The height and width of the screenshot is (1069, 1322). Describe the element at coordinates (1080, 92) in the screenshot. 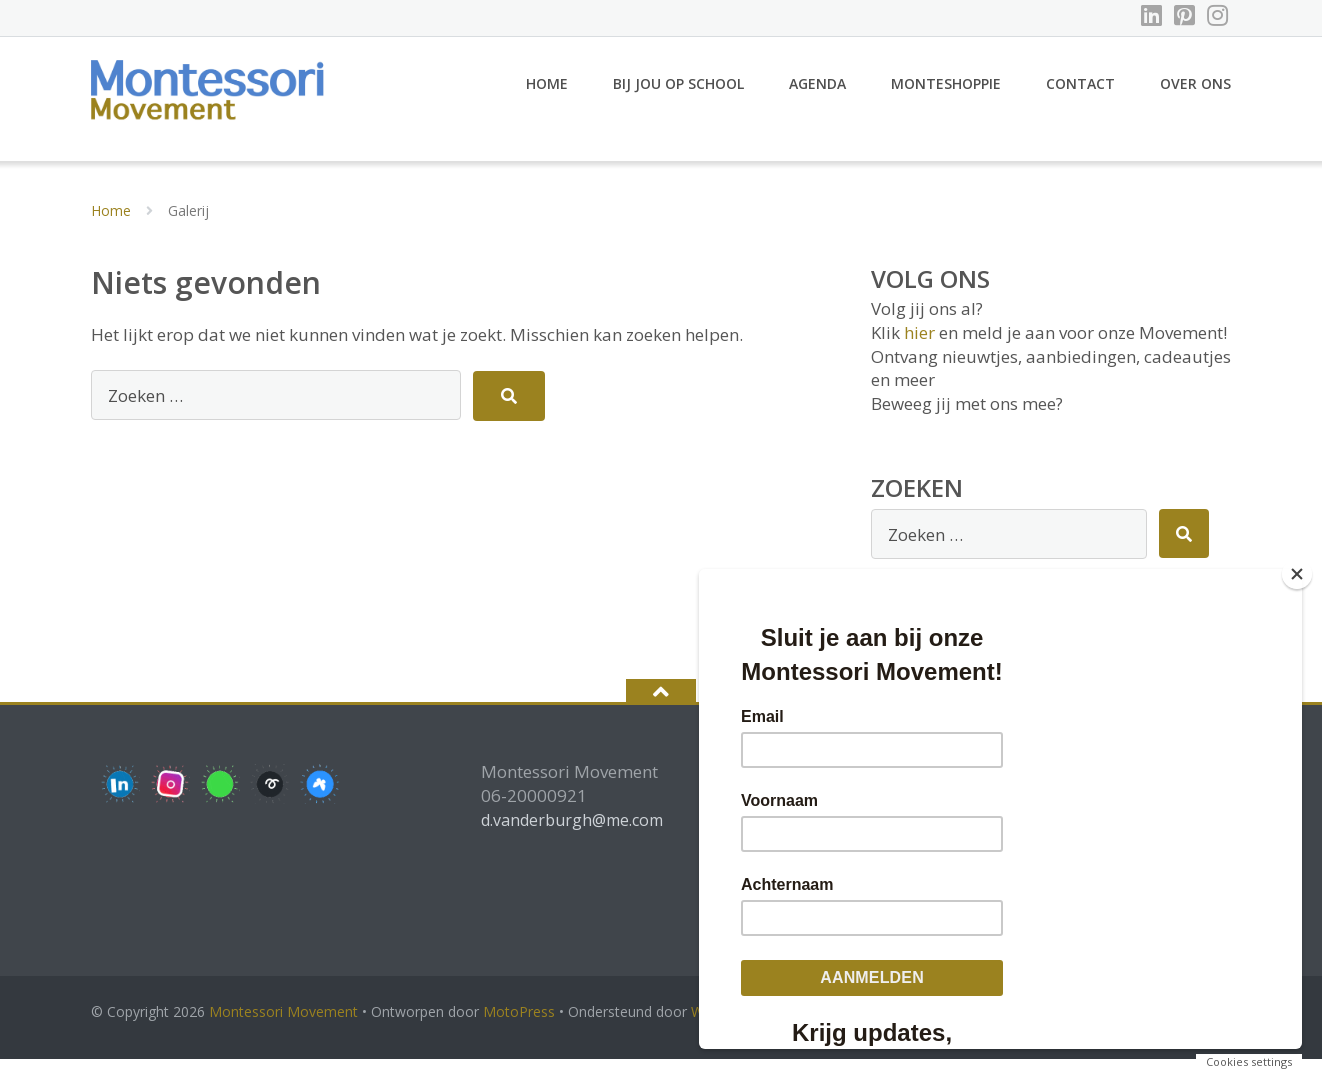

I see `Contact` at that location.